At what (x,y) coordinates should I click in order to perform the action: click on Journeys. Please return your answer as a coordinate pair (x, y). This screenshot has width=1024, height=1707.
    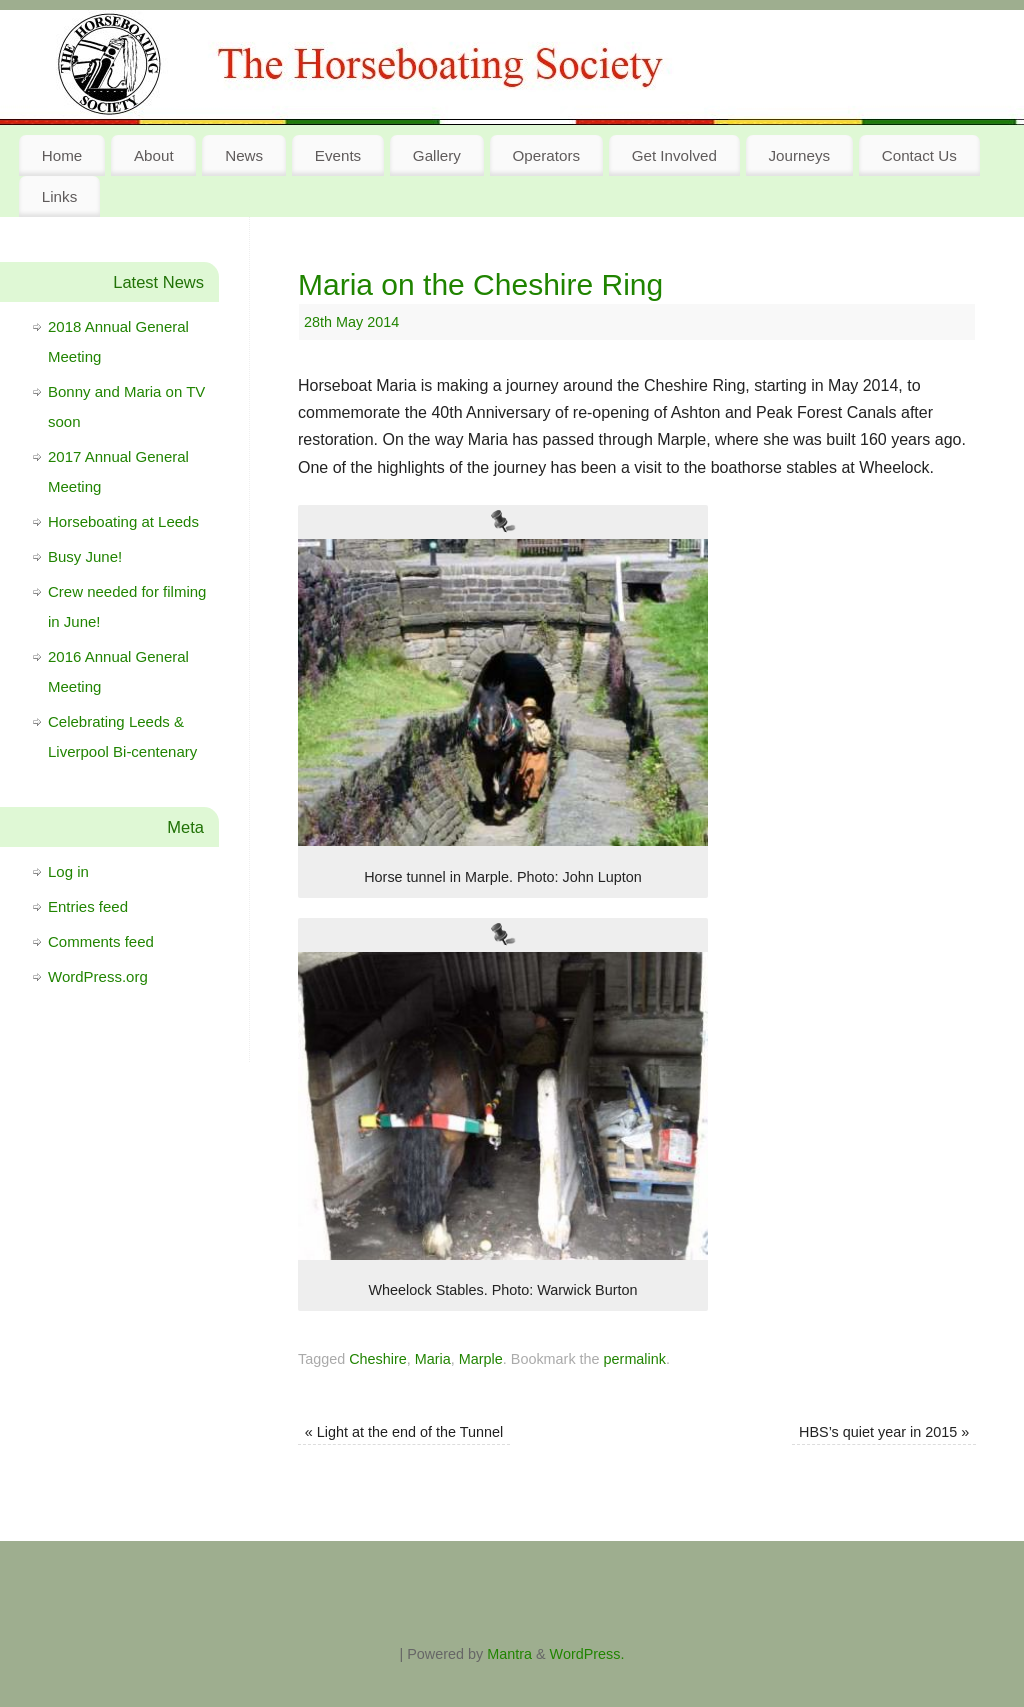
    Looking at the image, I should click on (800, 155).